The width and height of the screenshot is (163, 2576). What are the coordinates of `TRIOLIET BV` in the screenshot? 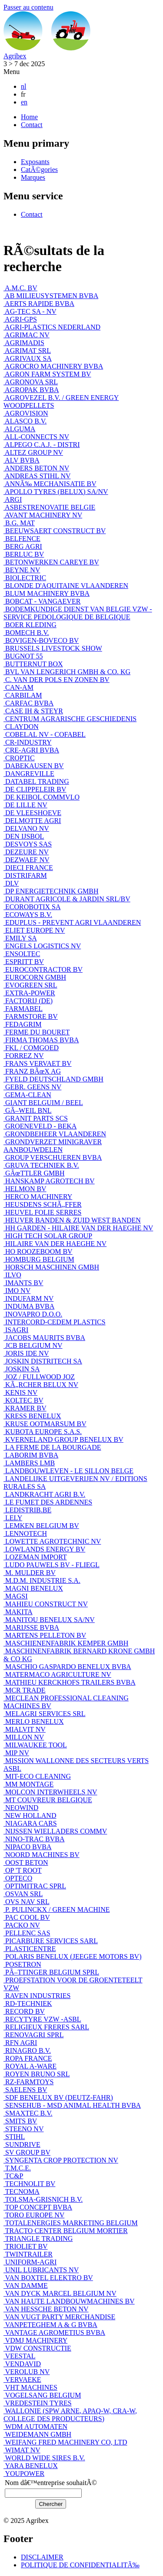 It's located at (25, 2246).